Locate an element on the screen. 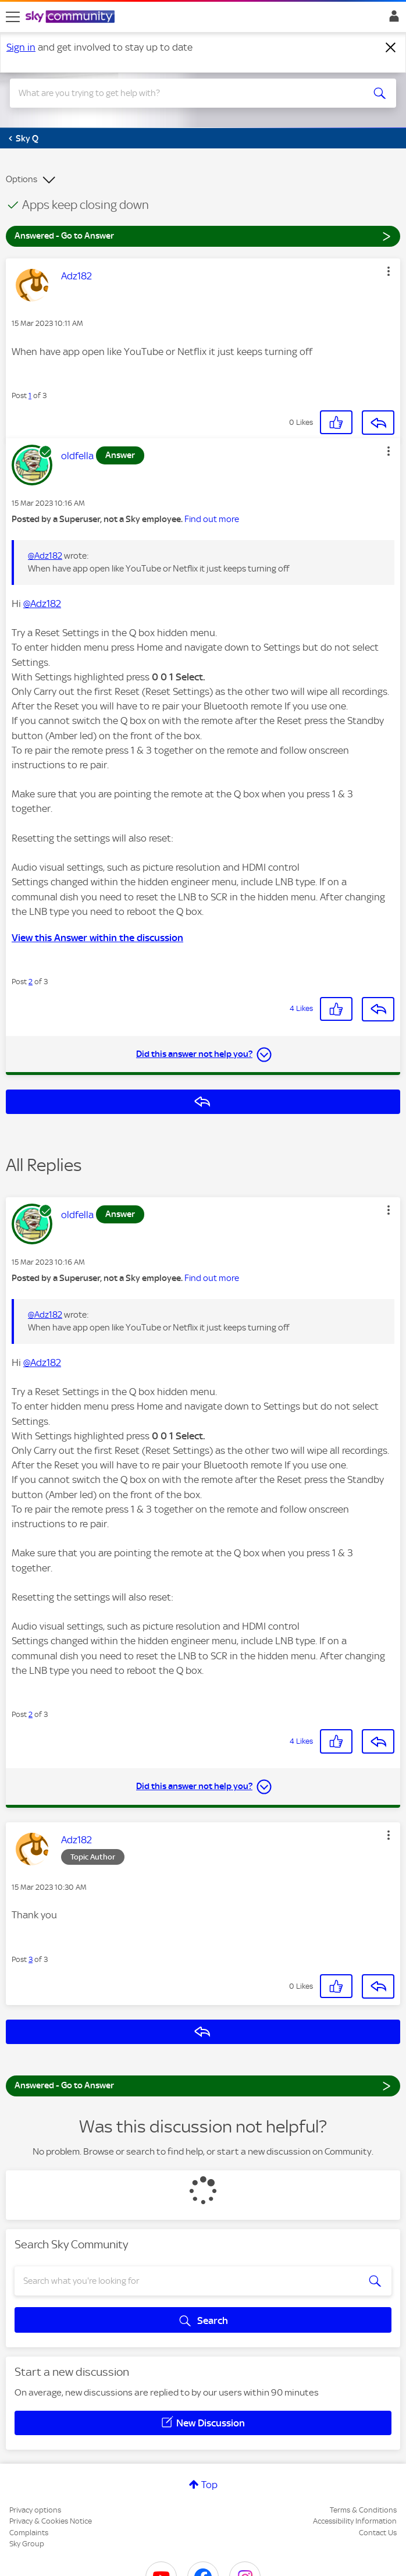 This screenshot has height=2576, width=406. Contact Us is located at coordinates (378, 2532).